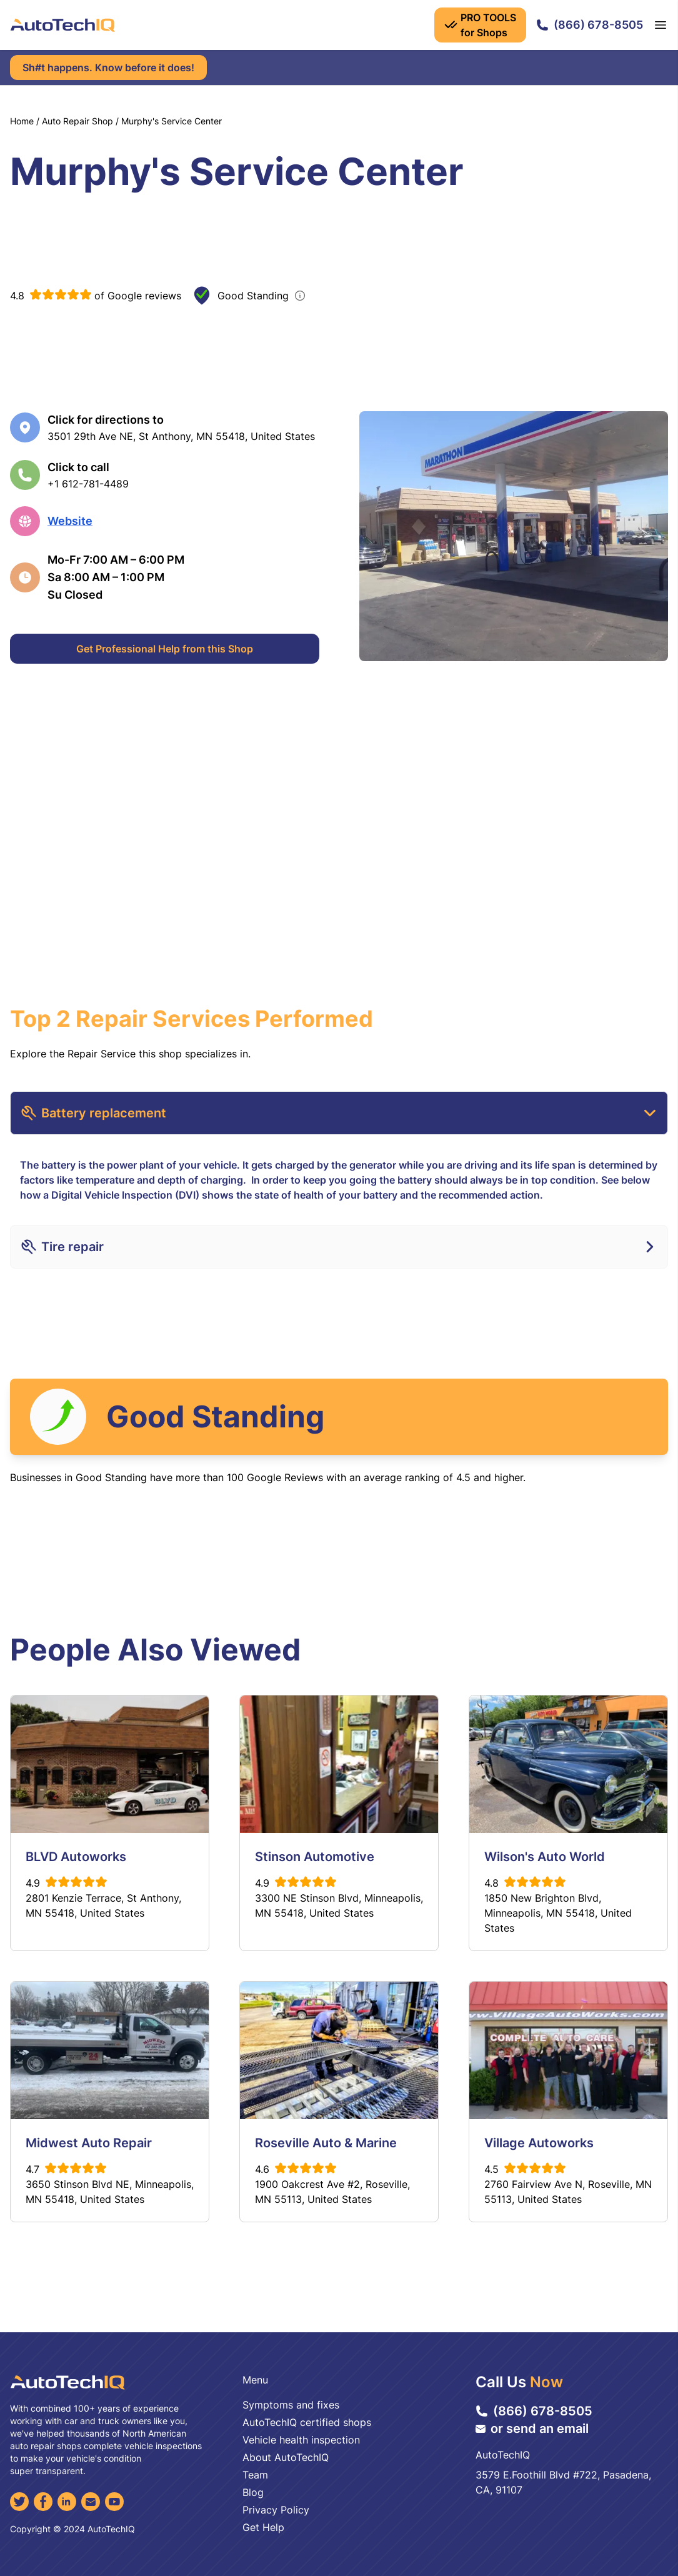 This screenshot has width=678, height=2576. Describe the element at coordinates (66, 2501) in the screenshot. I see `[LinkedIn]` at that location.